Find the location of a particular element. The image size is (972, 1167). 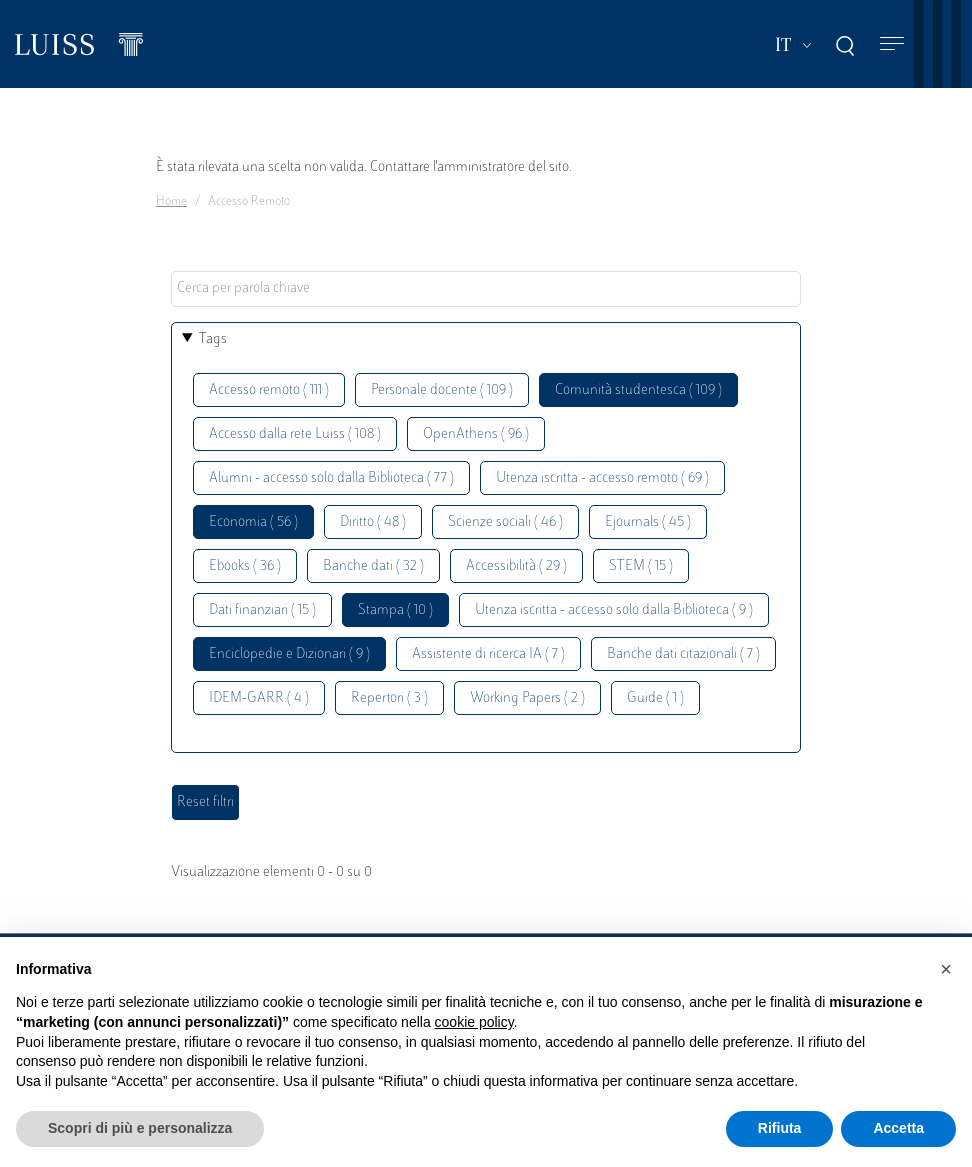

Dati finanziari ( 15 ) is located at coordinates (262, 610).